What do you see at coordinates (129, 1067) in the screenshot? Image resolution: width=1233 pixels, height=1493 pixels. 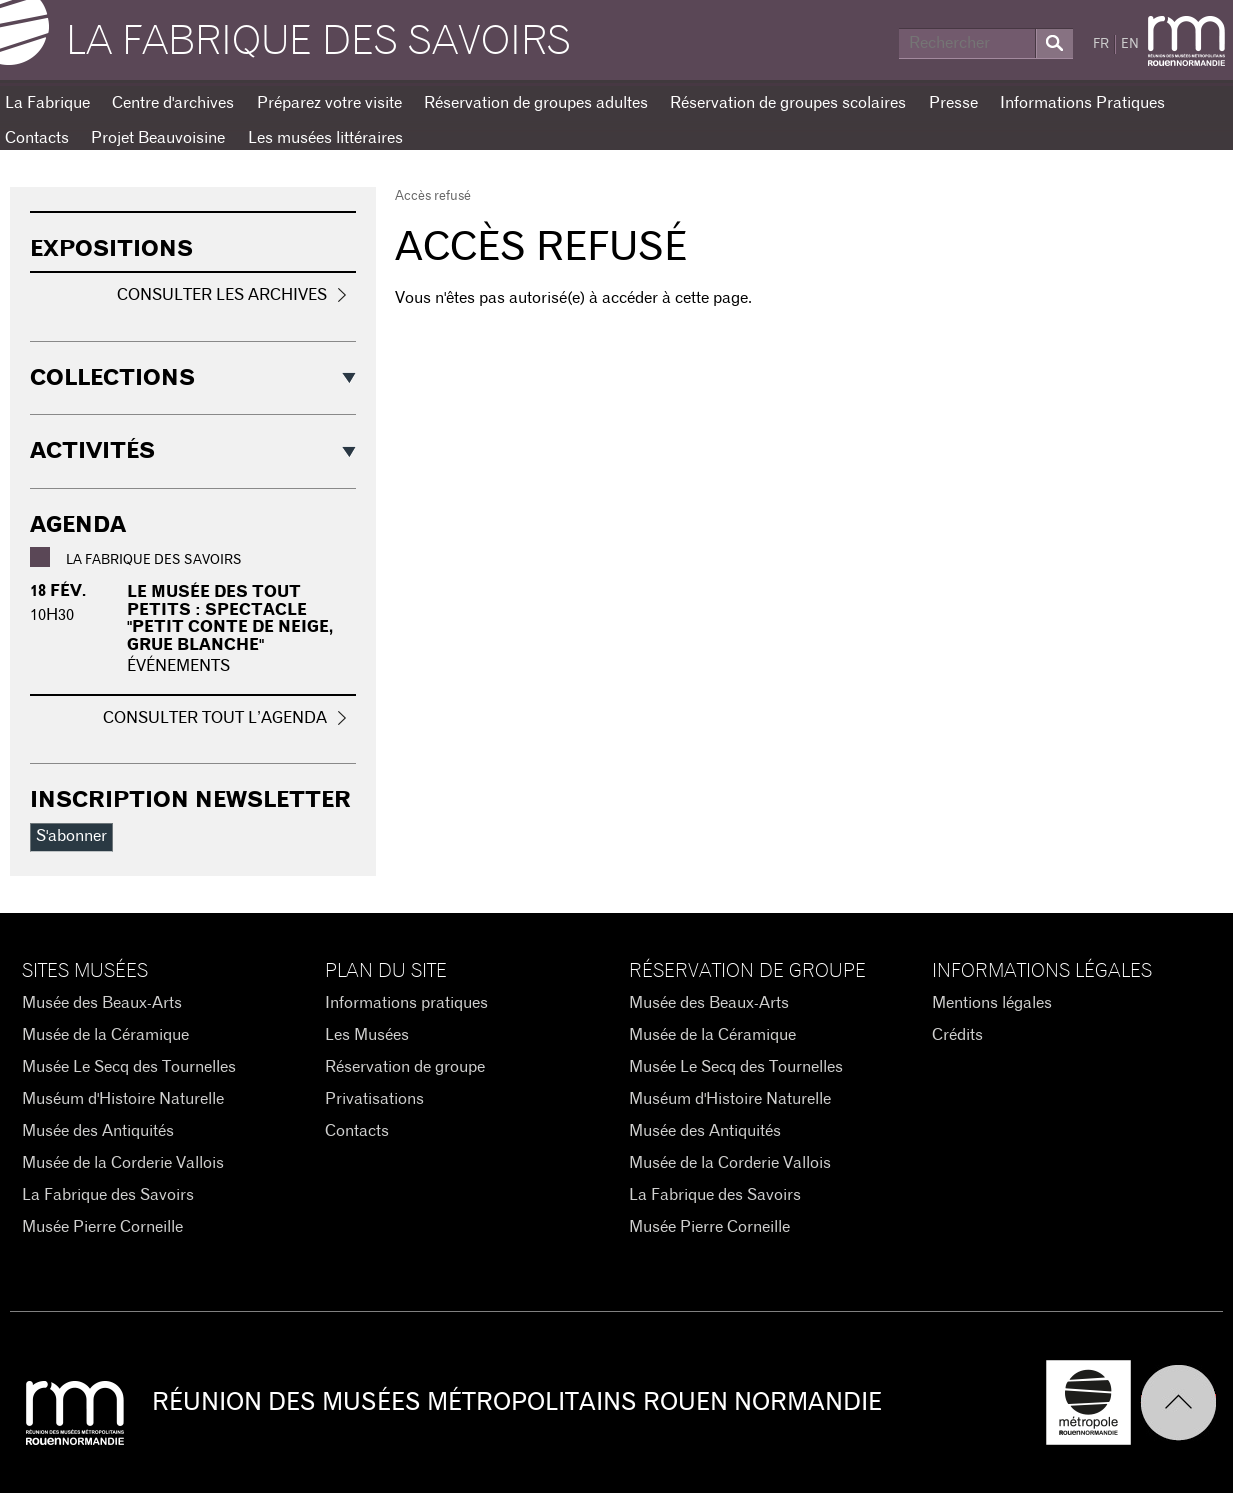 I see `Musée Le Secq des Tournelles` at bounding box center [129, 1067].